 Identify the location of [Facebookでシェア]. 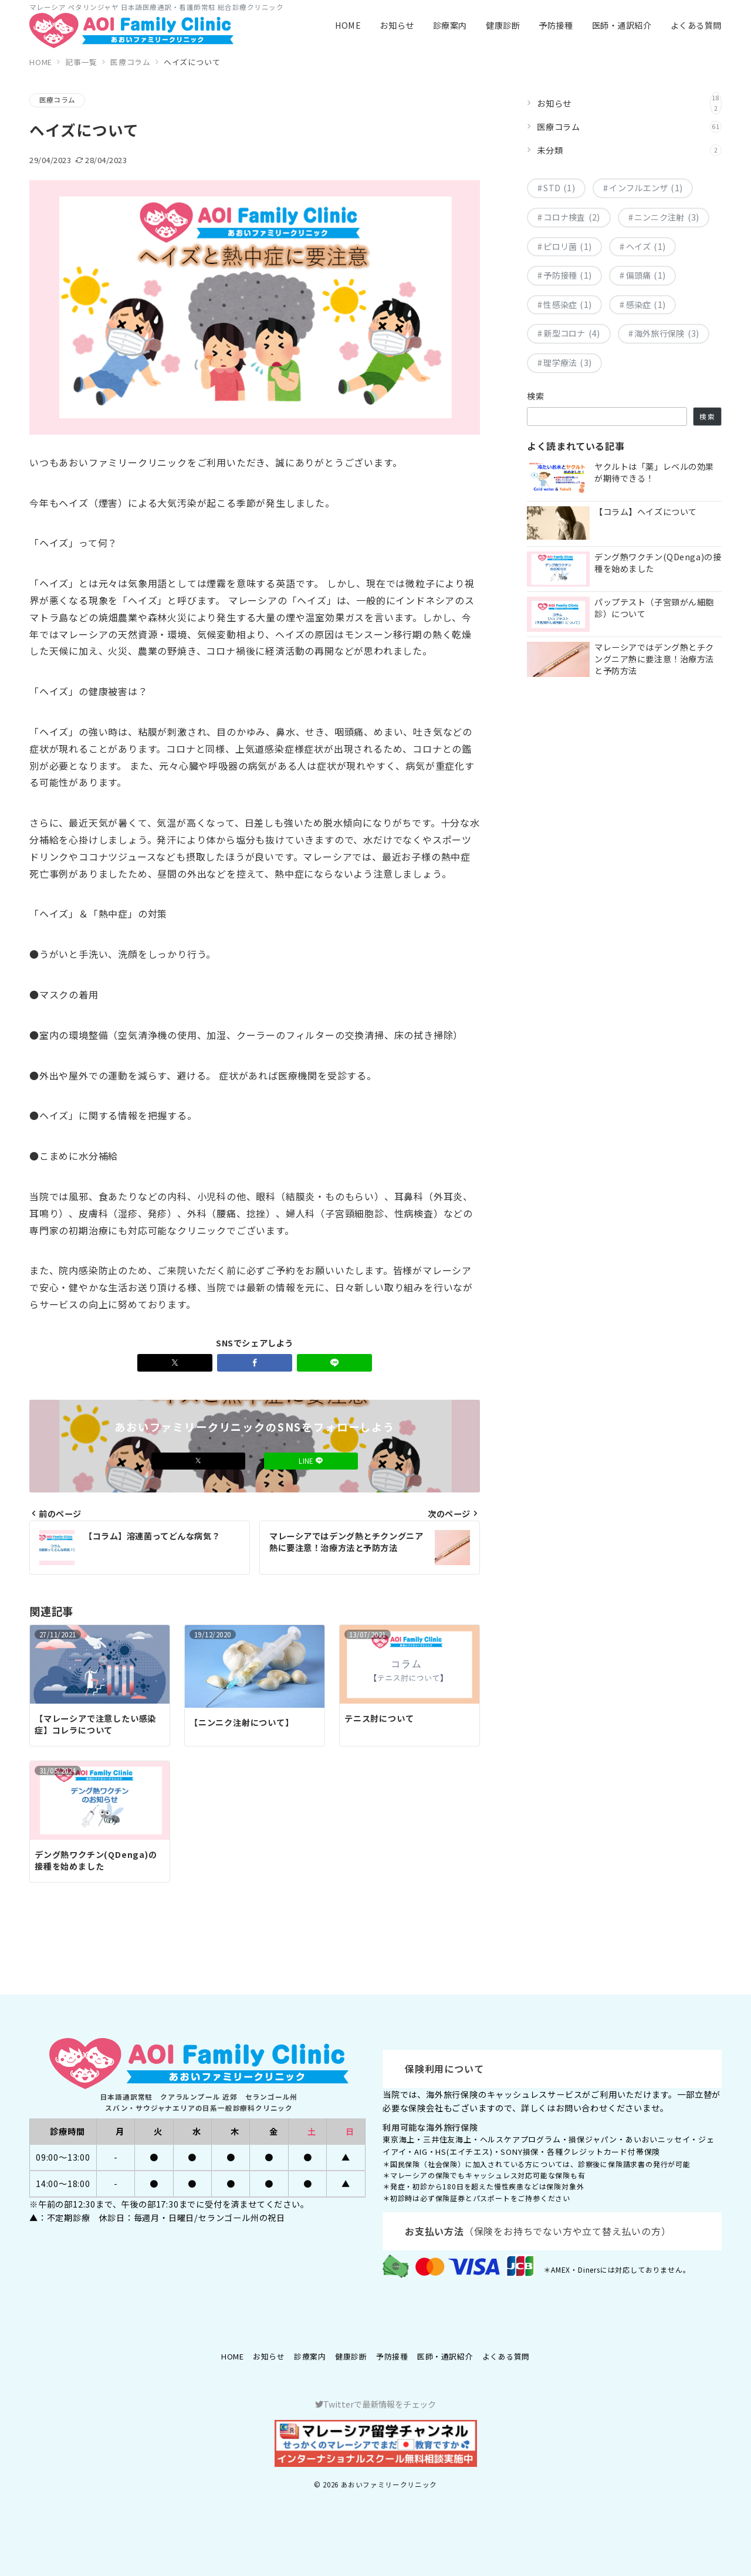
(254, 1363).